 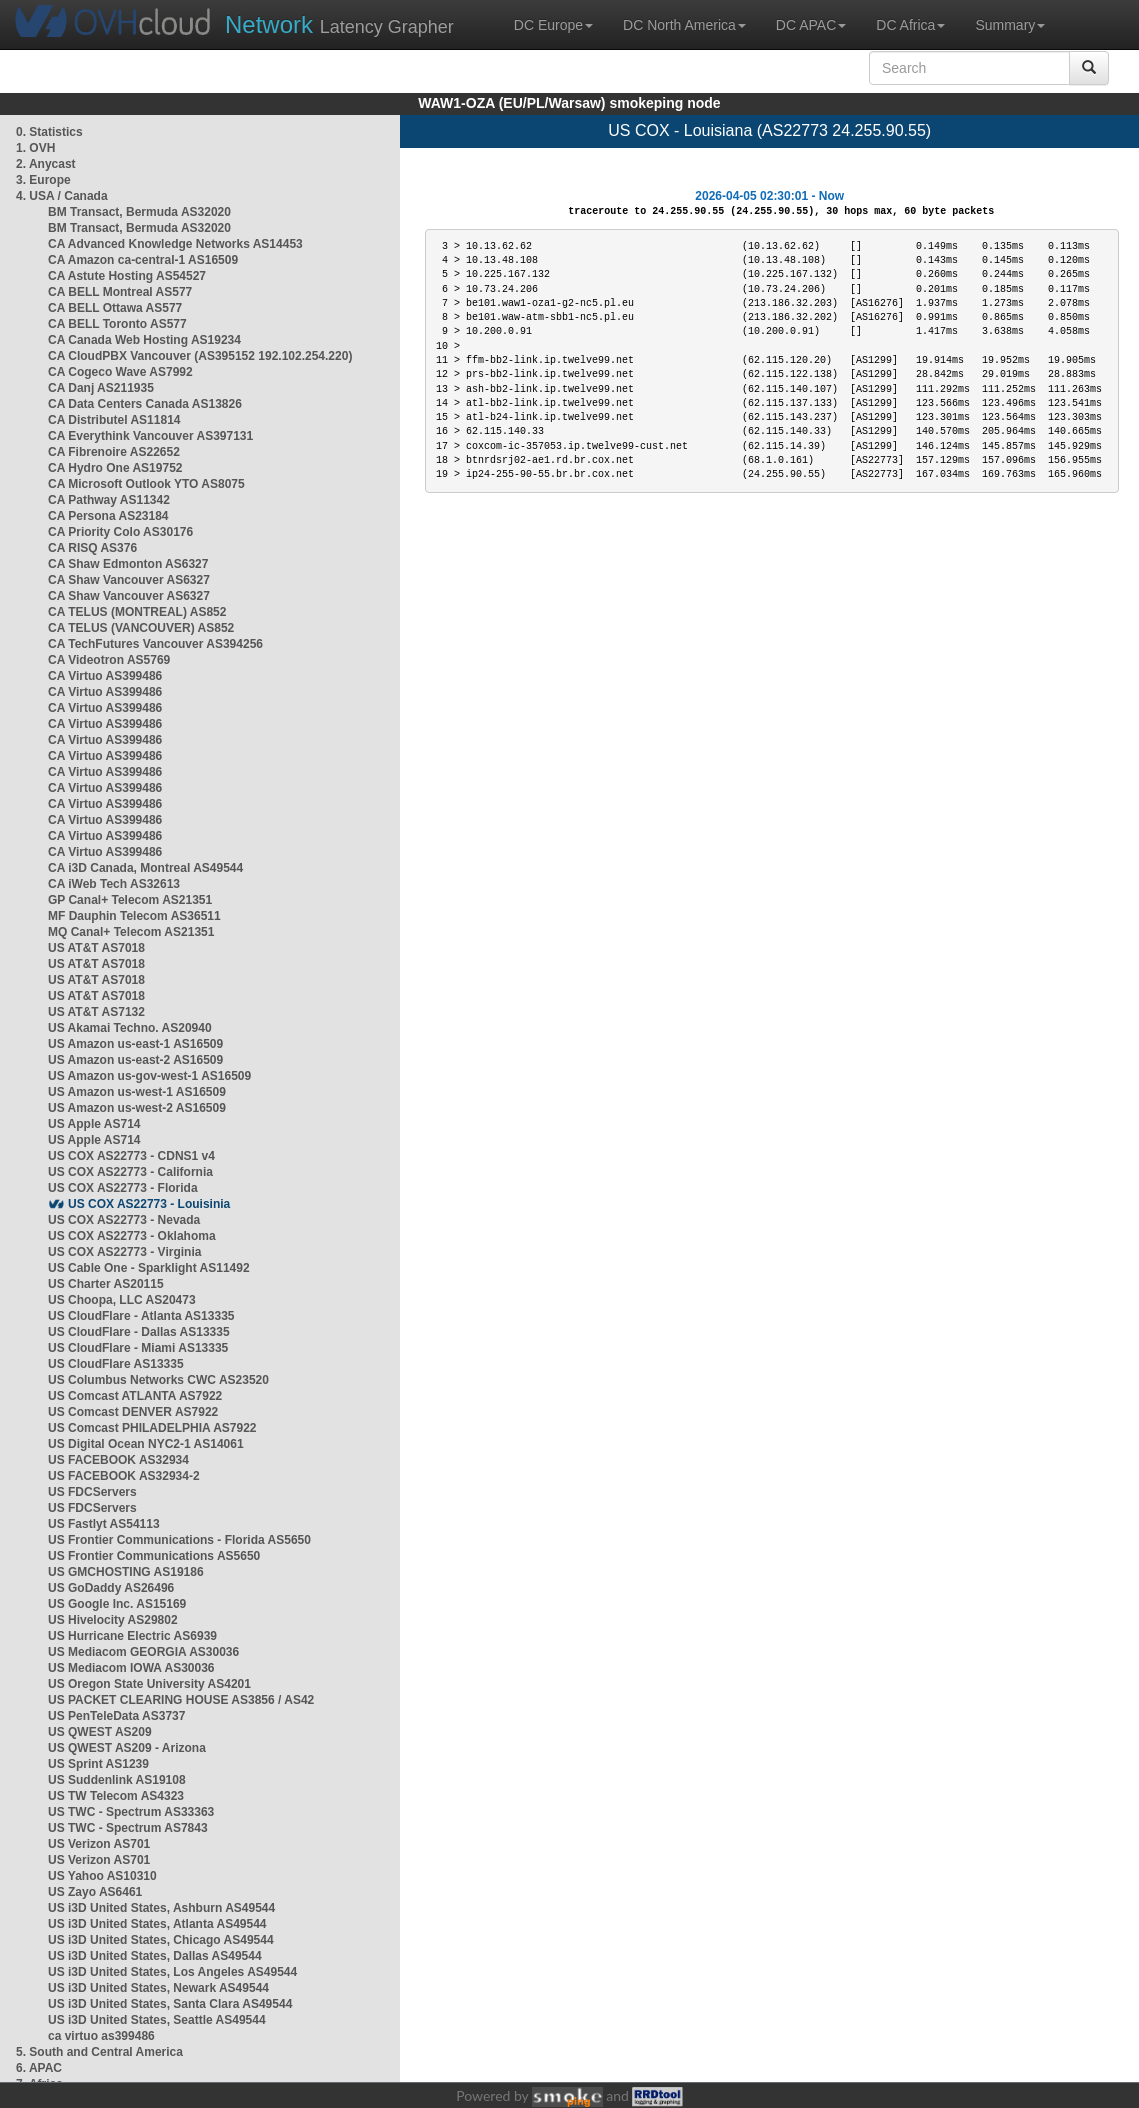 I want to click on MF Dauphin Telecom AS36511, so click(x=134, y=916).